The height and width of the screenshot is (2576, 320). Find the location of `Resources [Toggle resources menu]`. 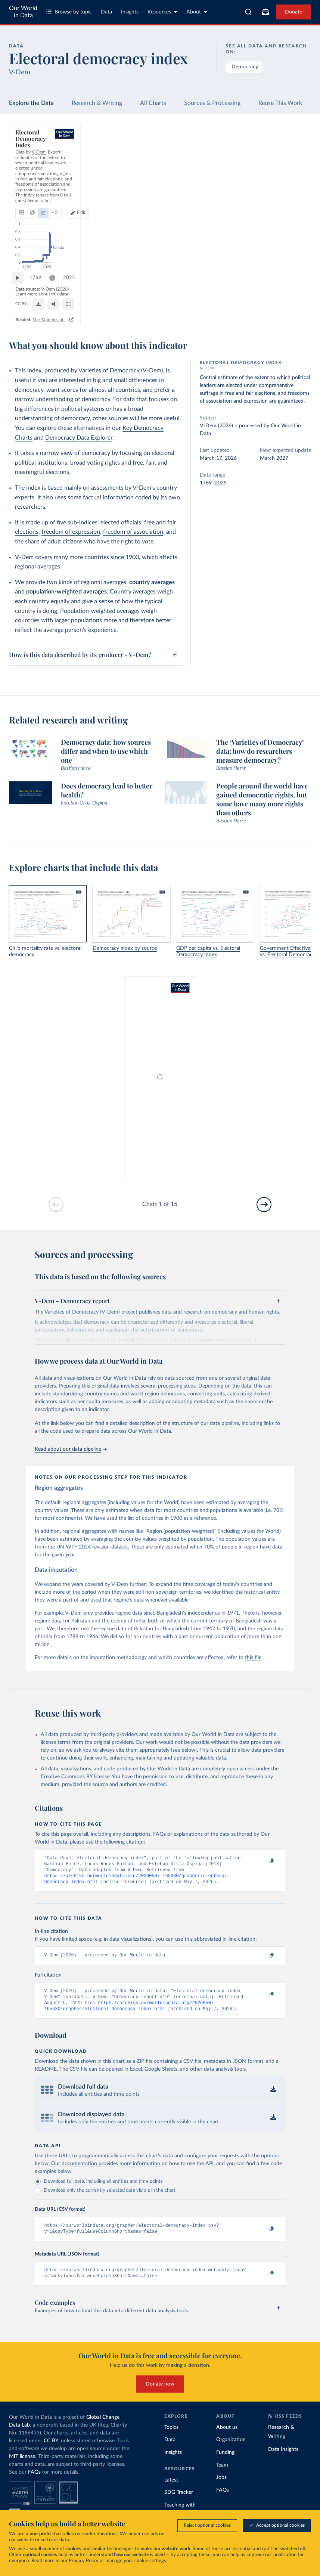

Resources [Toggle resources menu] is located at coordinates (162, 12).